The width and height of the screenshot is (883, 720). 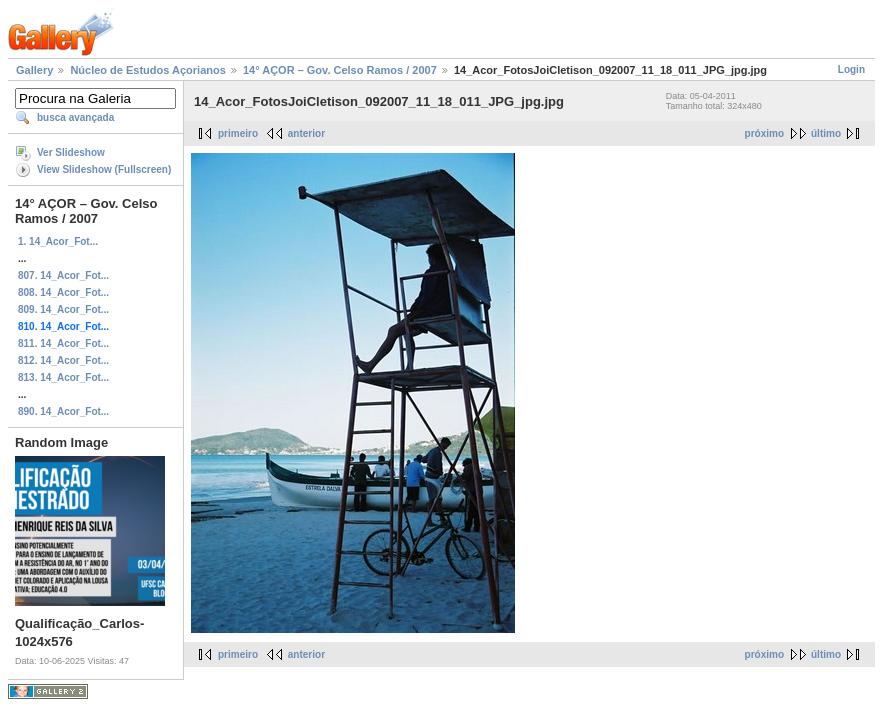 I want to click on Núcleo de Estudos Açorianos, so click(x=147, y=70).